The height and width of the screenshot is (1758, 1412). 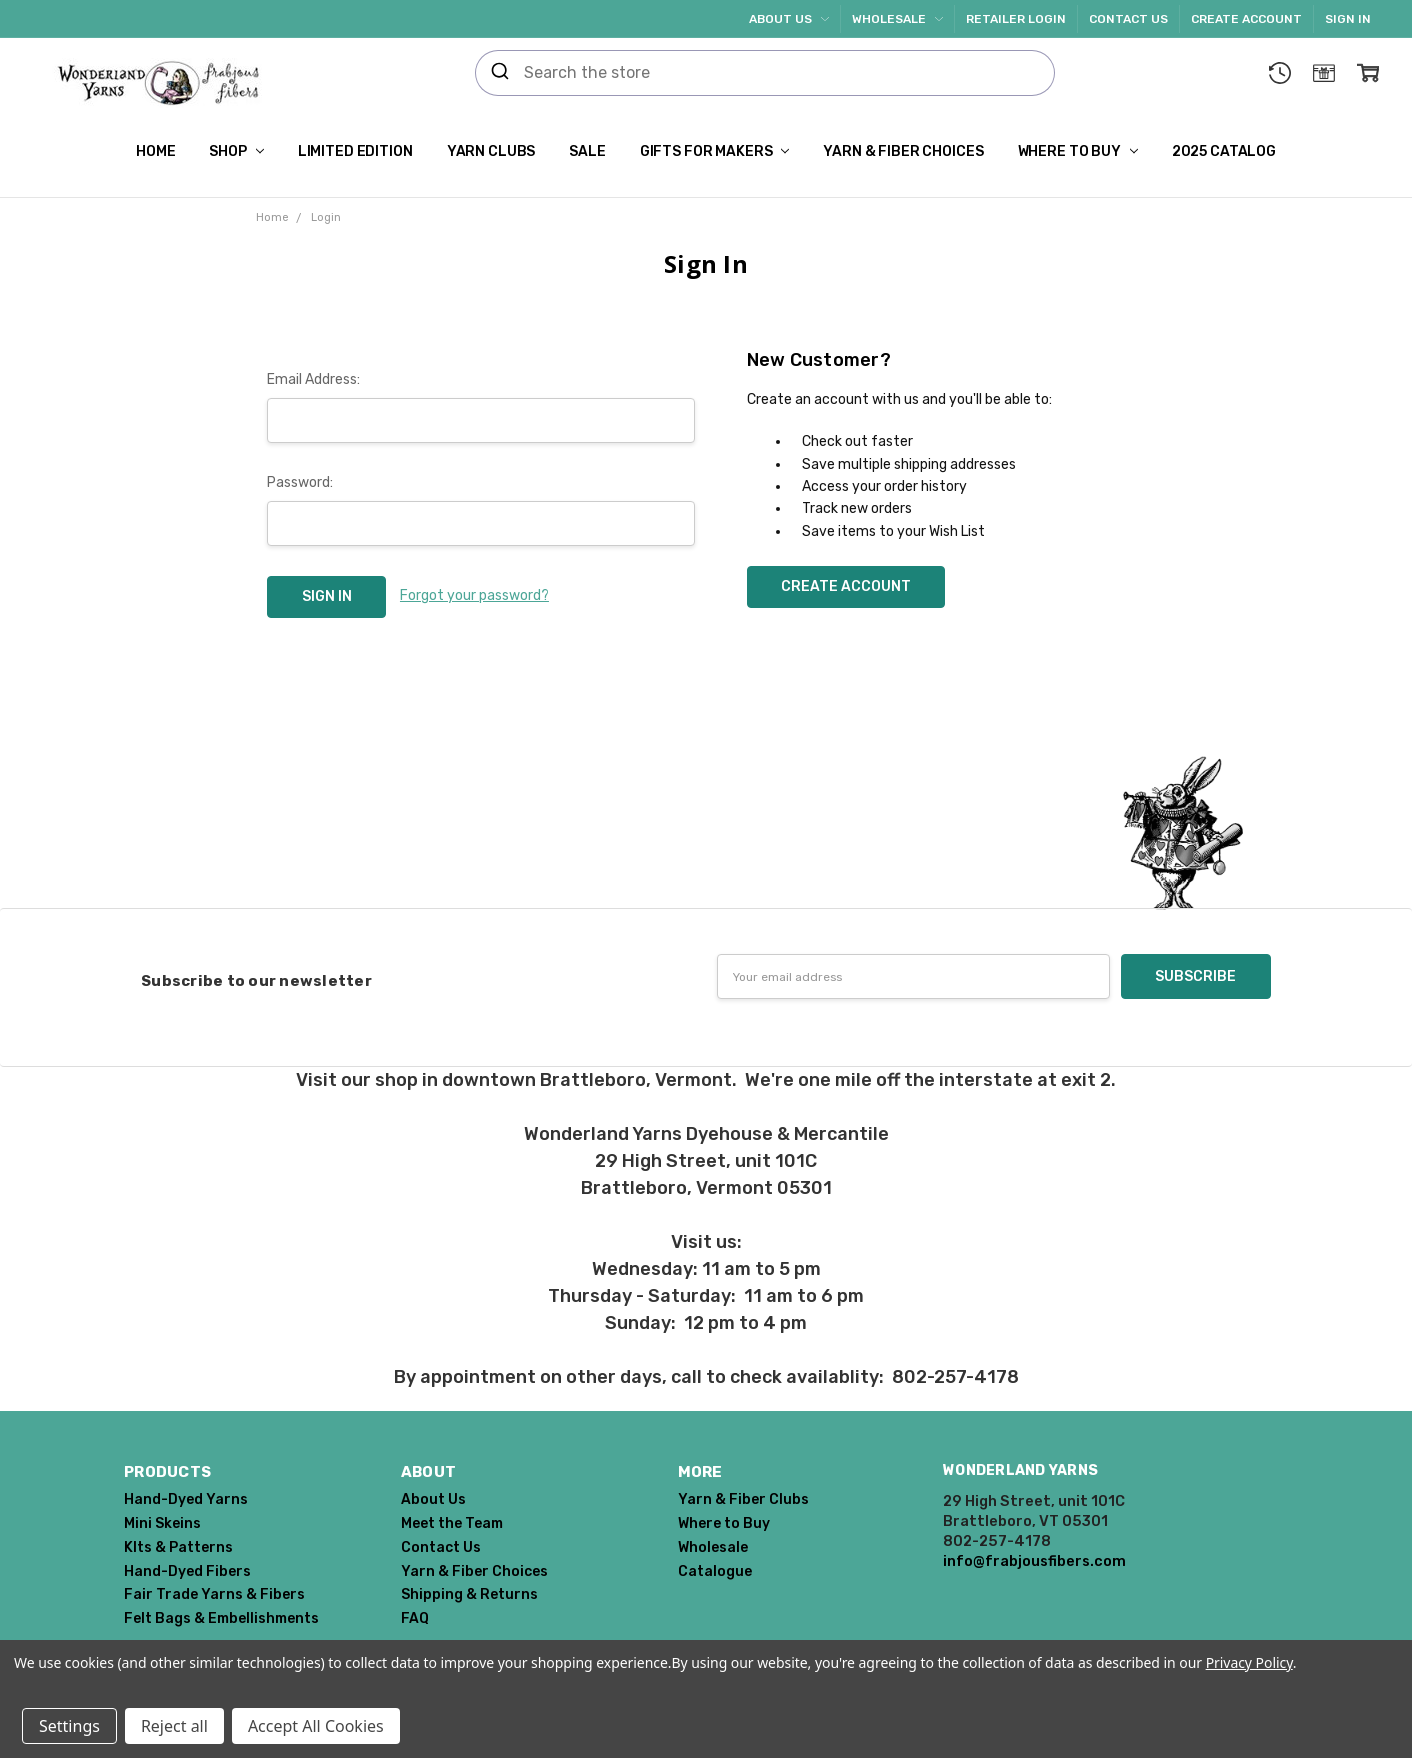 What do you see at coordinates (715, 1571) in the screenshot?
I see `Catalogue` at bounding box center [715, 1571].